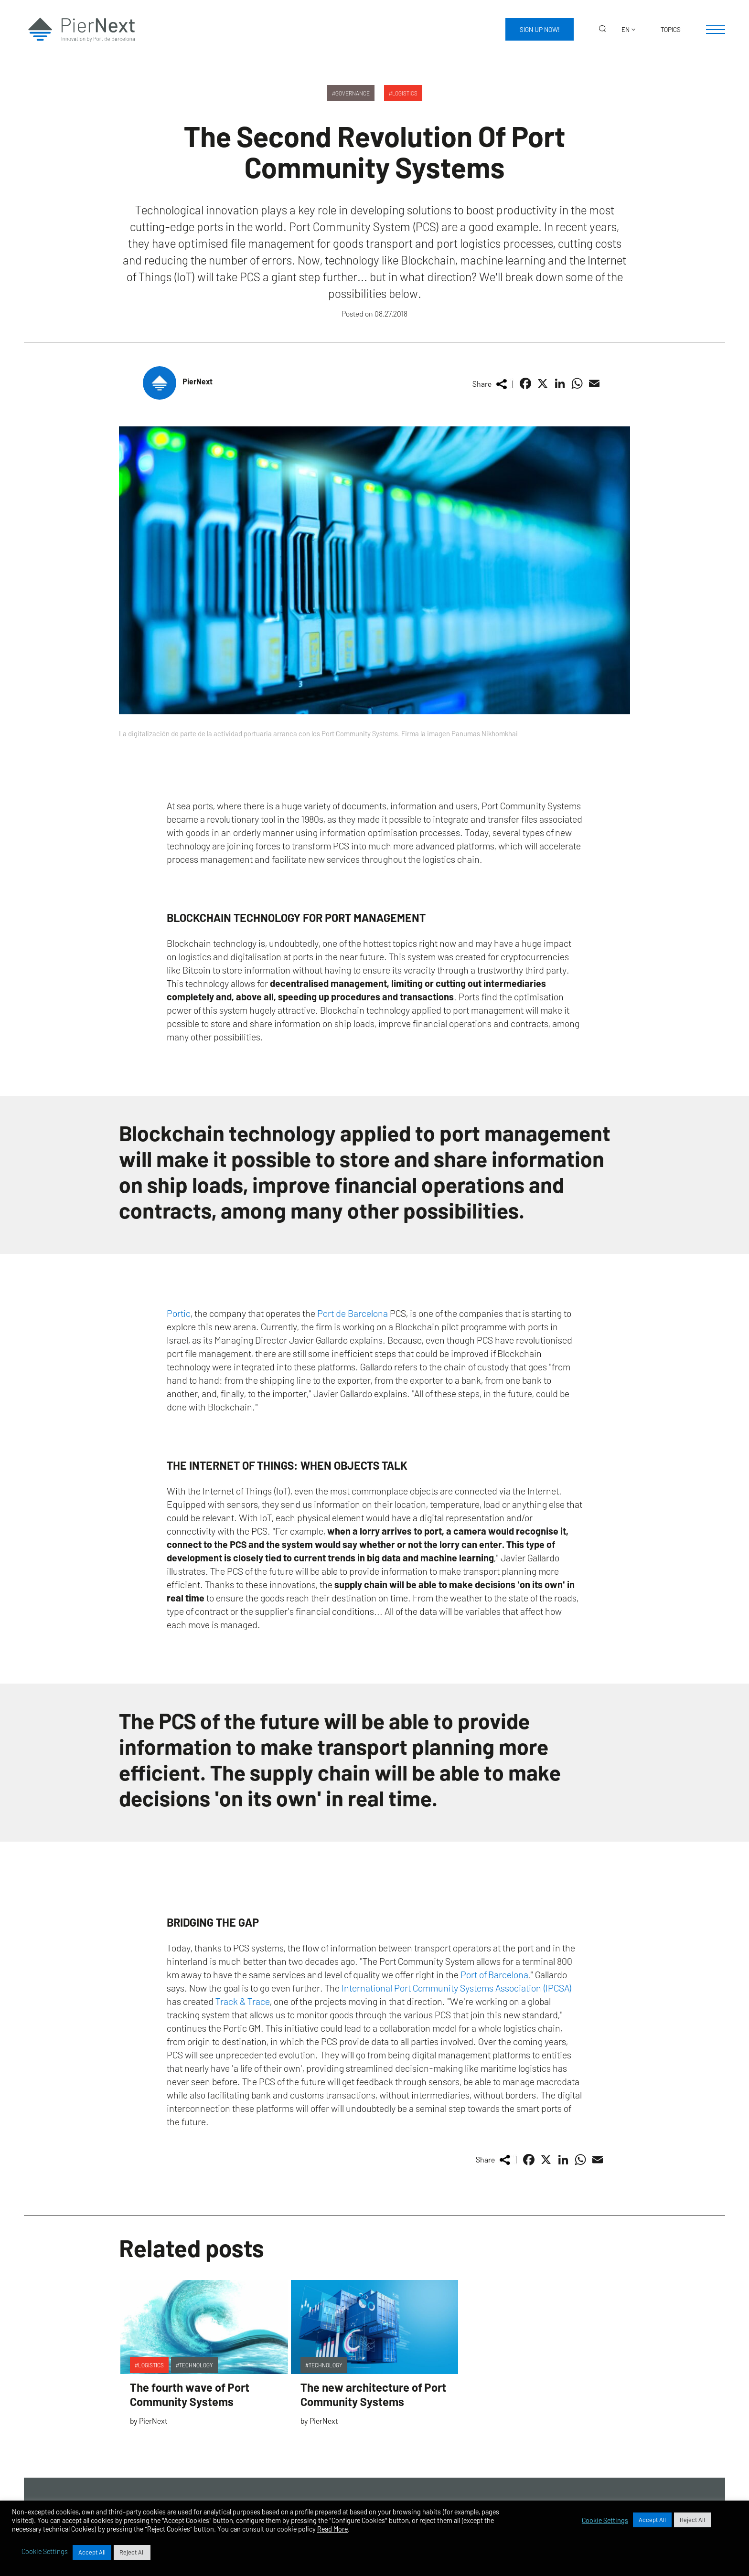 The width and height of the screenshot is (749, 2576). What do you see at coordinates (332, 2528) in the screenshot?
I see `Read More` at bounding box center [332, 2528].